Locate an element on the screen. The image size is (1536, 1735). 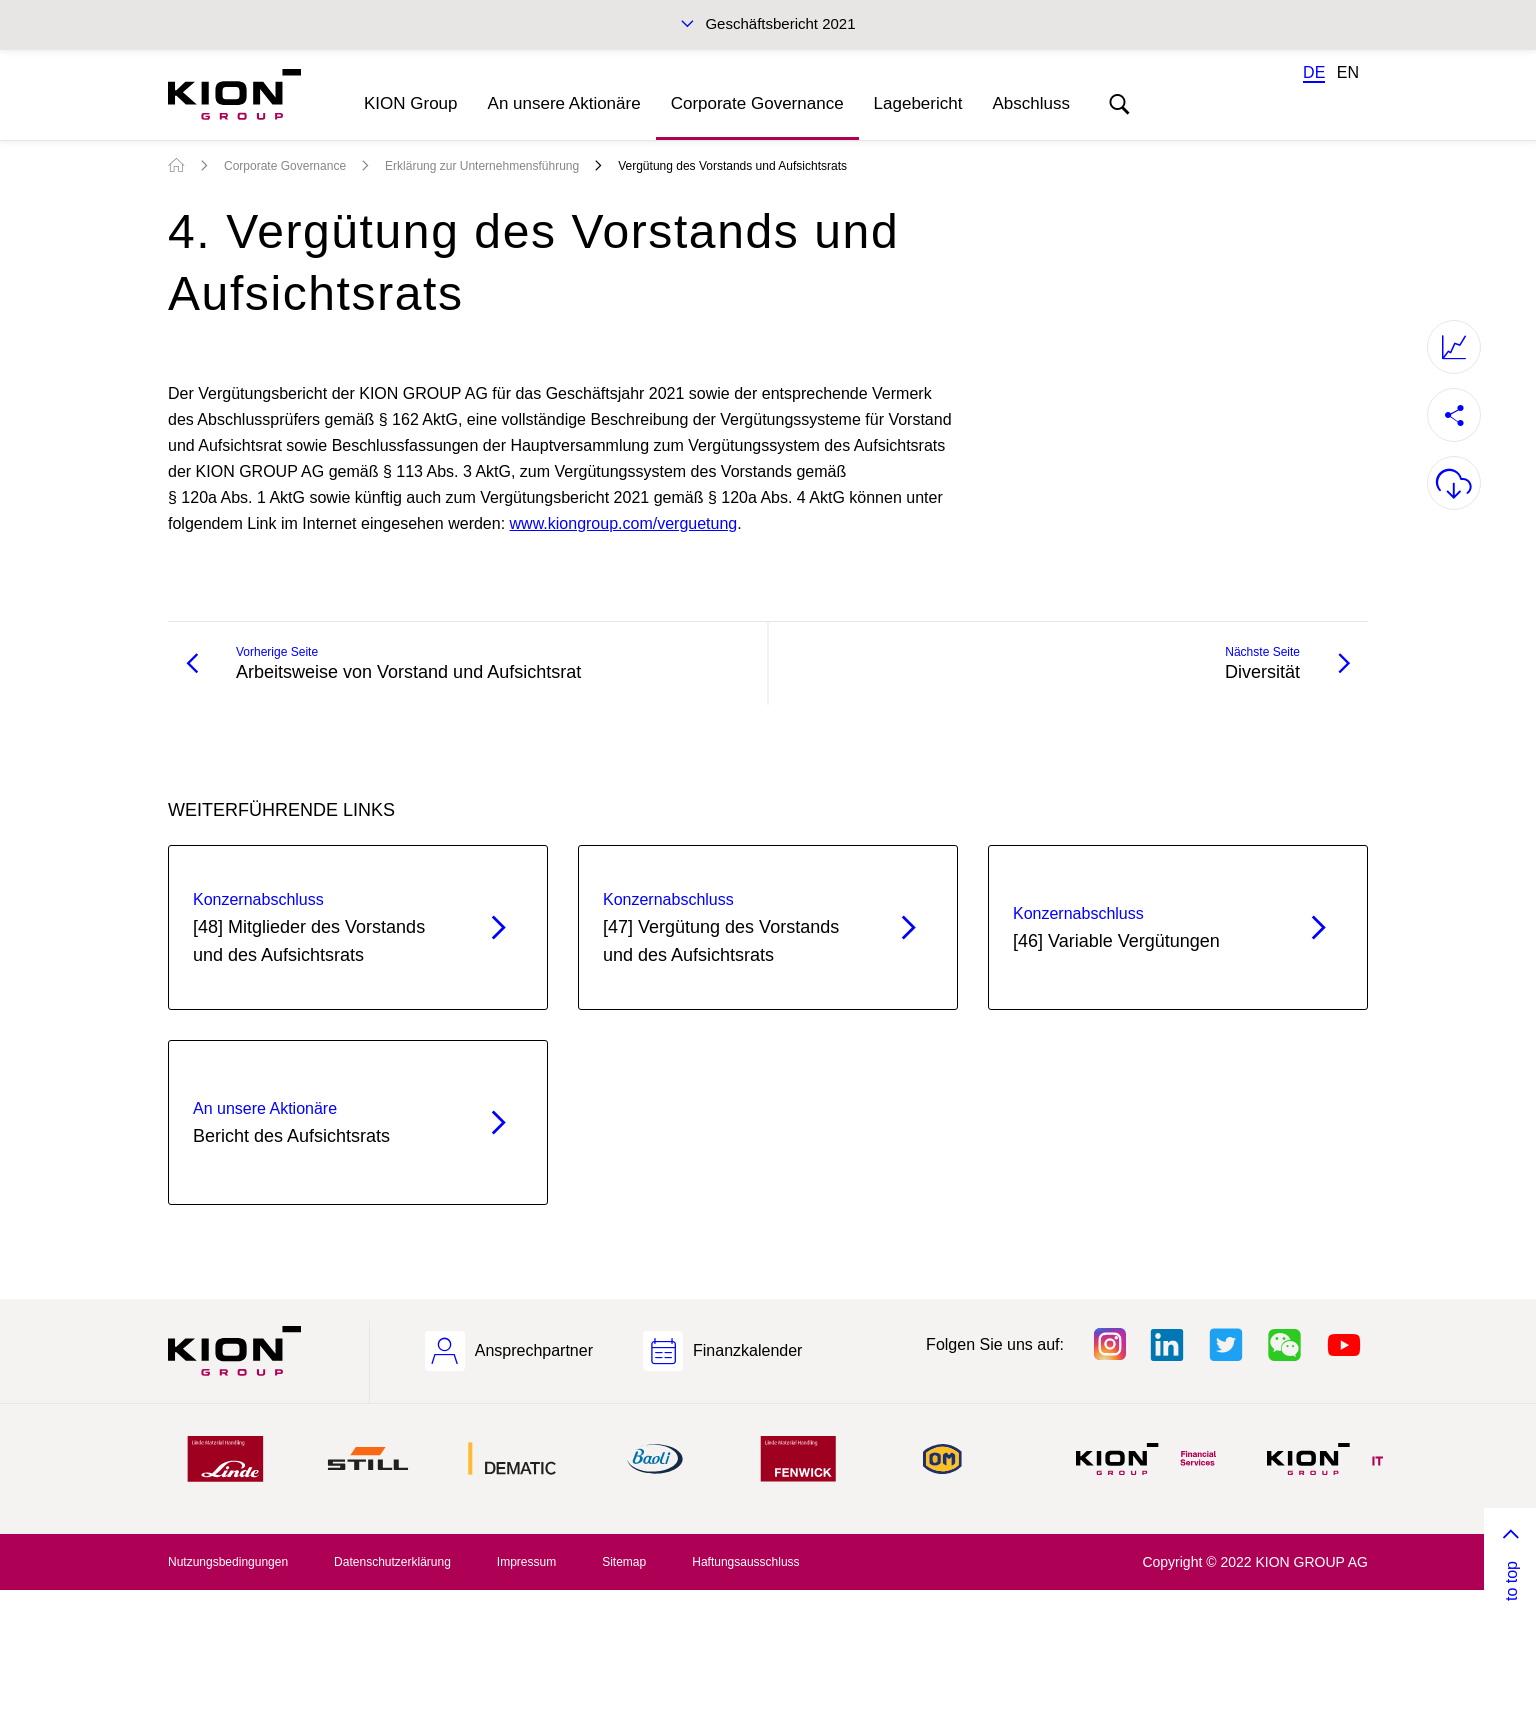
Nutzungsbedingungen is located at coordinates (228, 1562).